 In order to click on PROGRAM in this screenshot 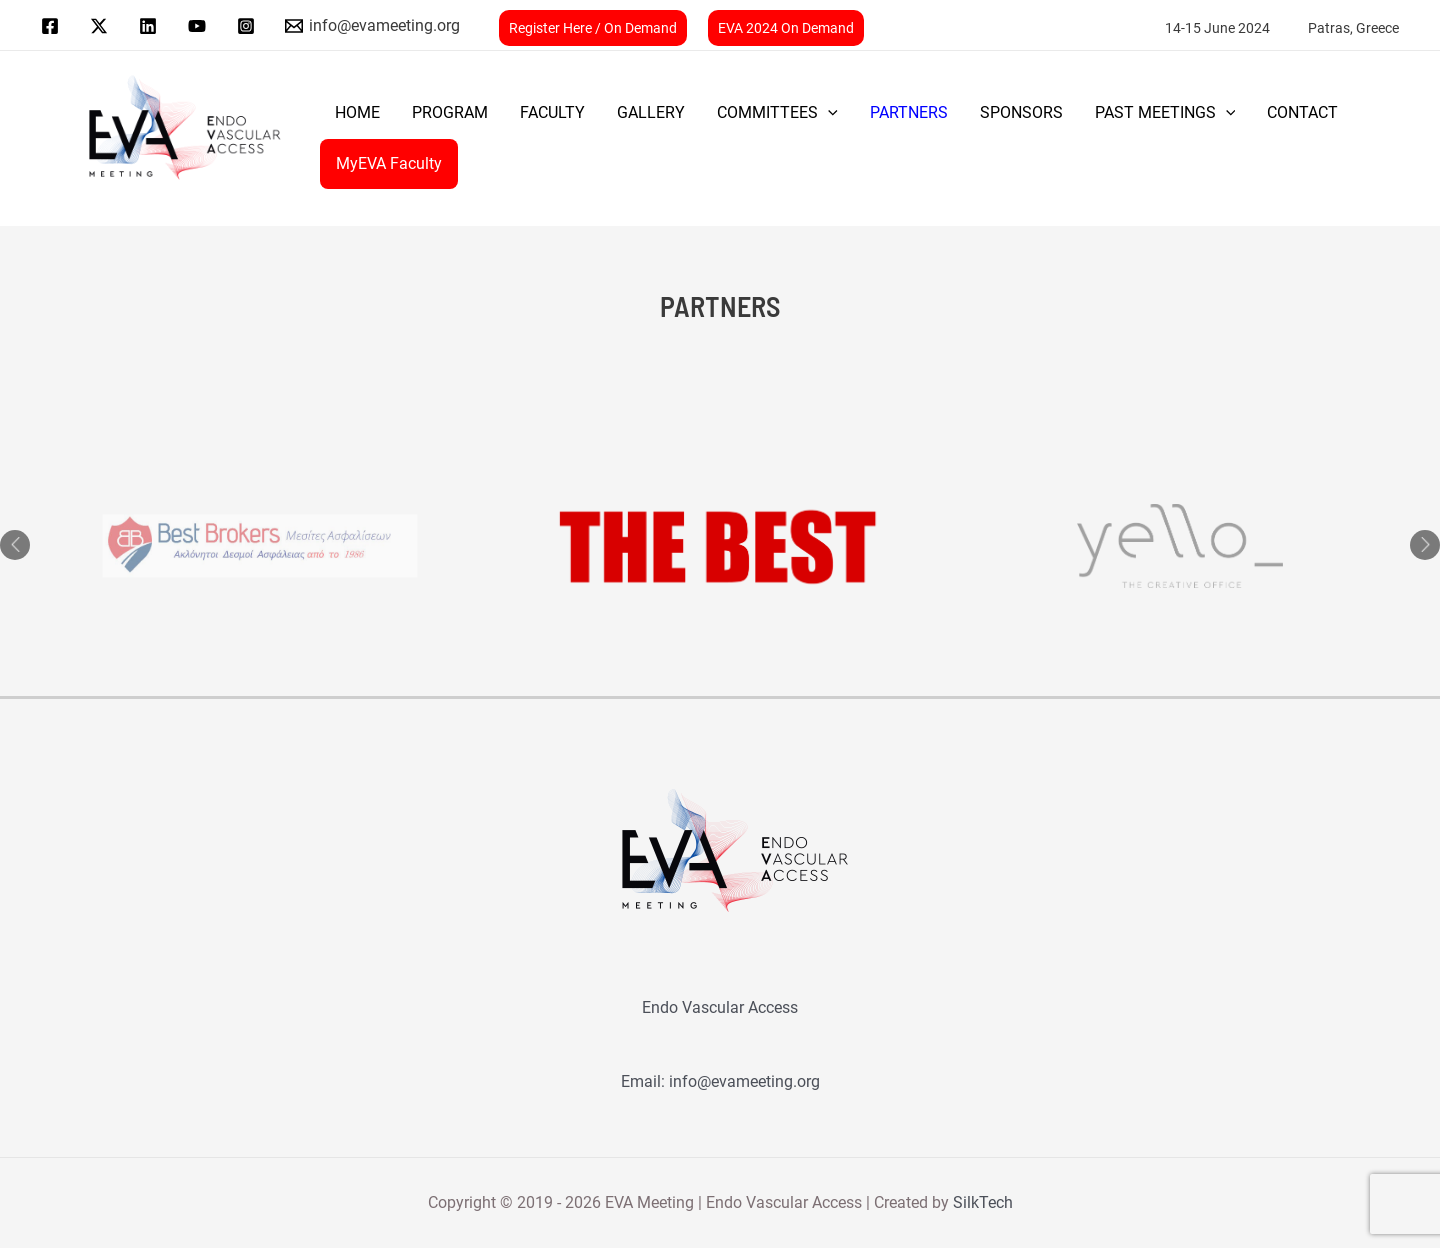, I will do `click(450, 112)`.